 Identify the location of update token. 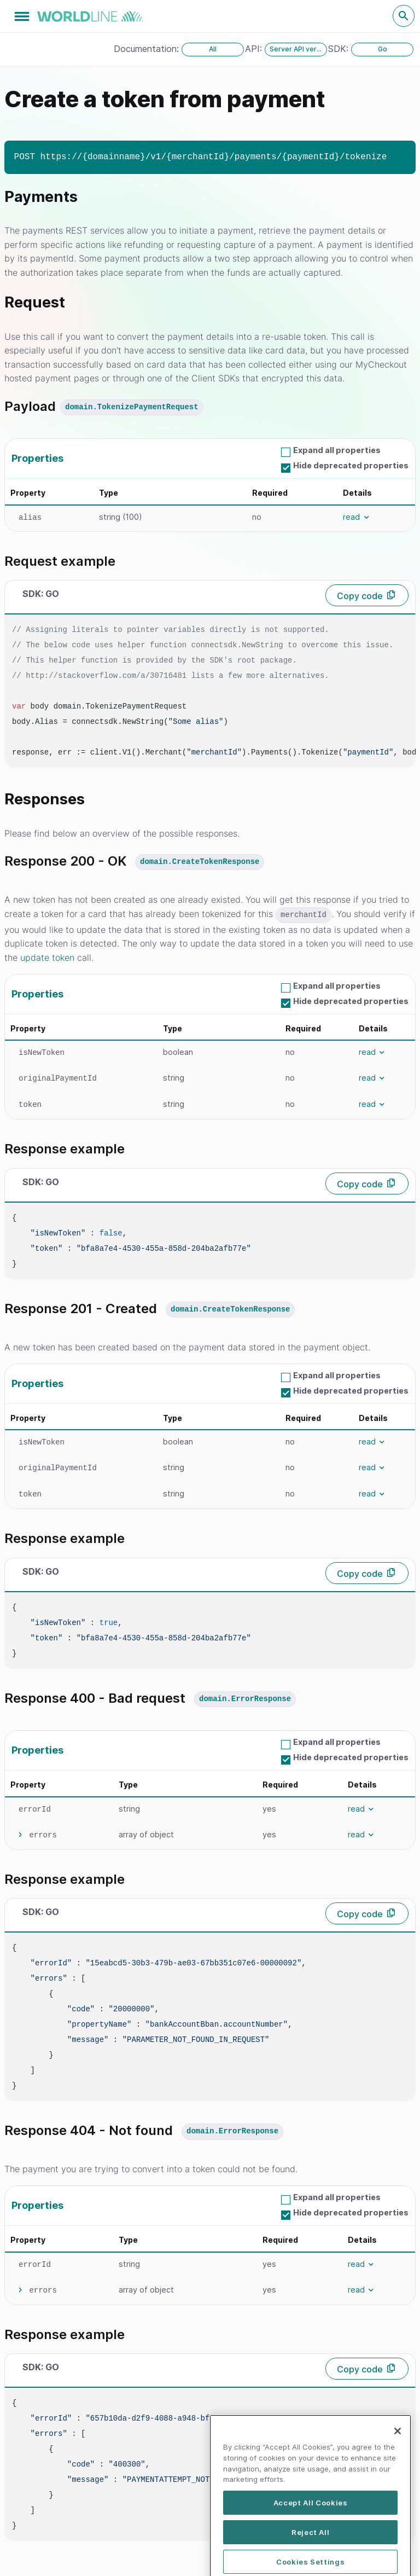
(47, 957).